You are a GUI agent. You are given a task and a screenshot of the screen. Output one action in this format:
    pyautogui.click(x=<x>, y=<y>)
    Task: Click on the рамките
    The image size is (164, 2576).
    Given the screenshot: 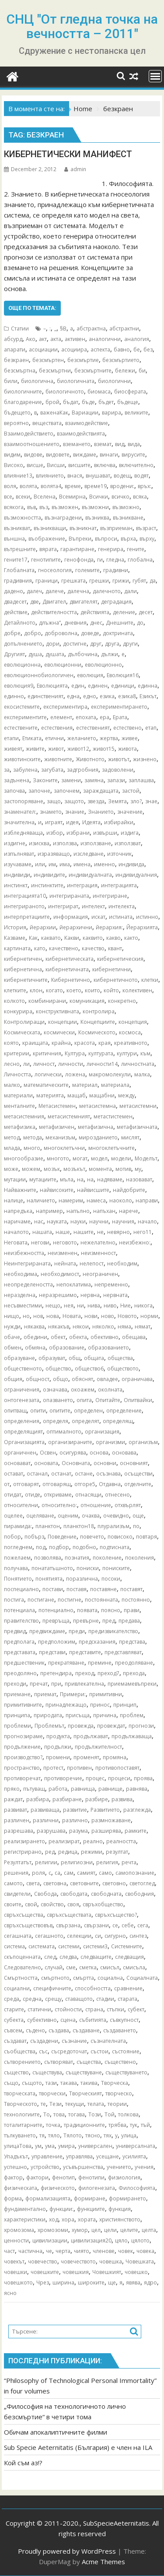 What is the action you would take?
    pyautogui.click(x=136, y=1830)
    